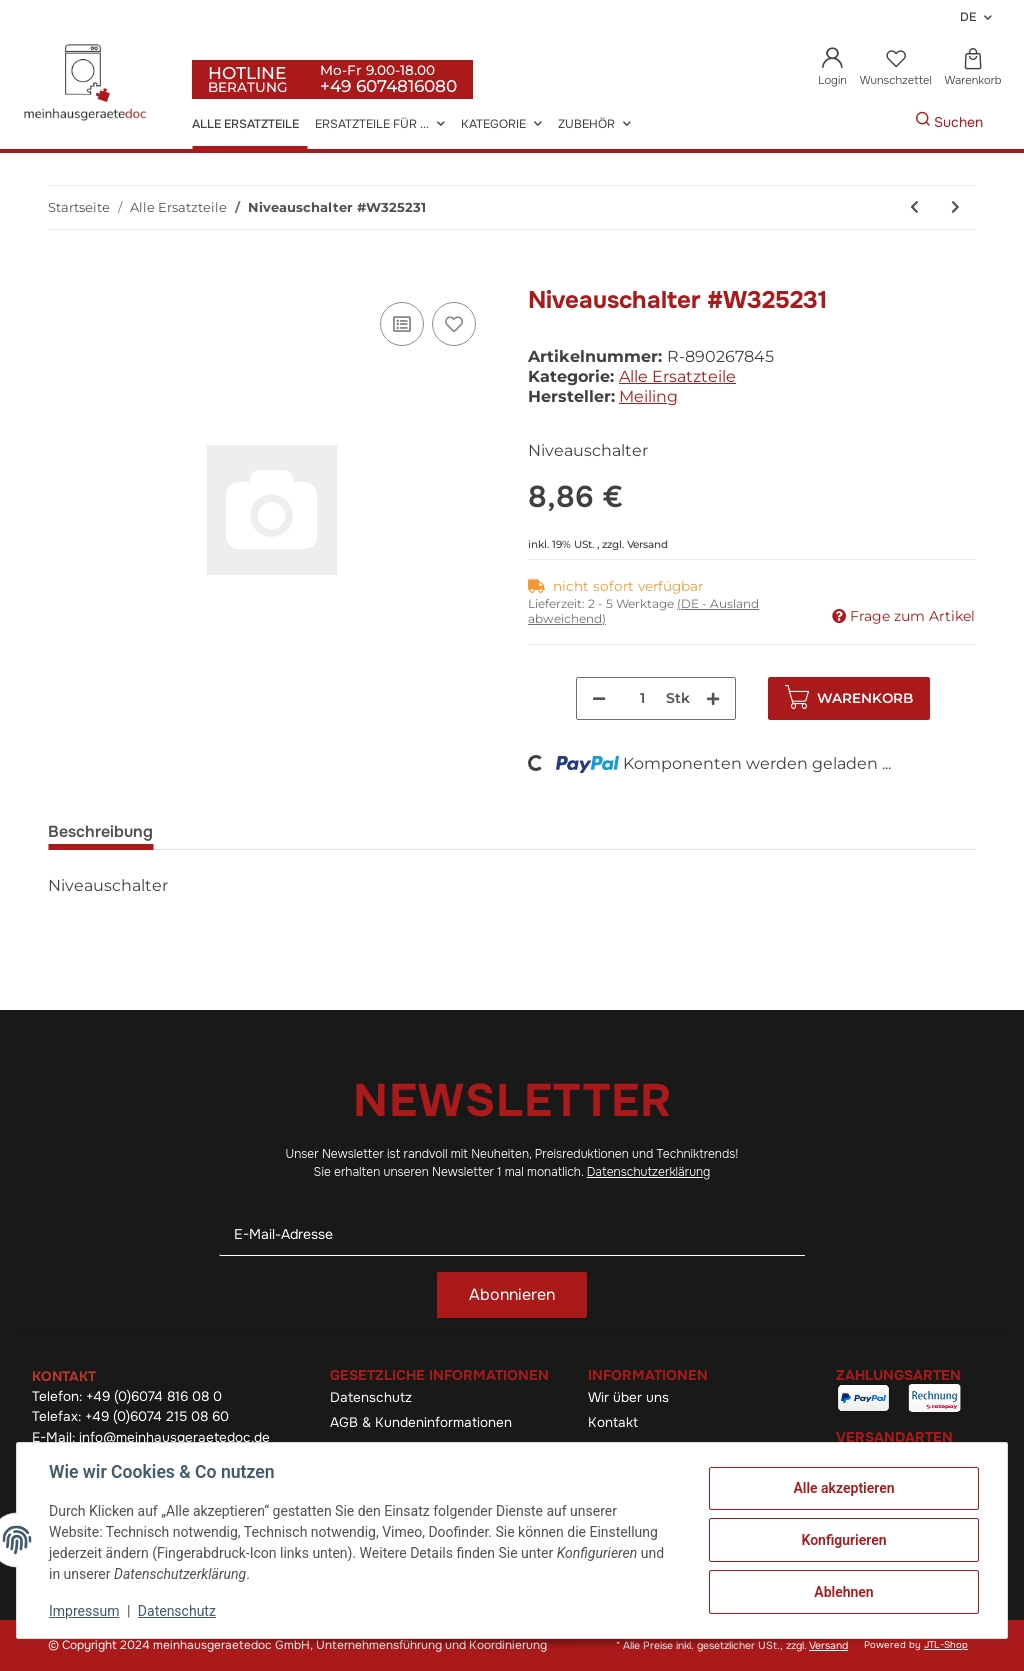 The image size is (1024, 1671). What do you see at coordinates (895, 68) in the screenshot?
I see `[Wunschzettel]` at bounding box center [895, 68].